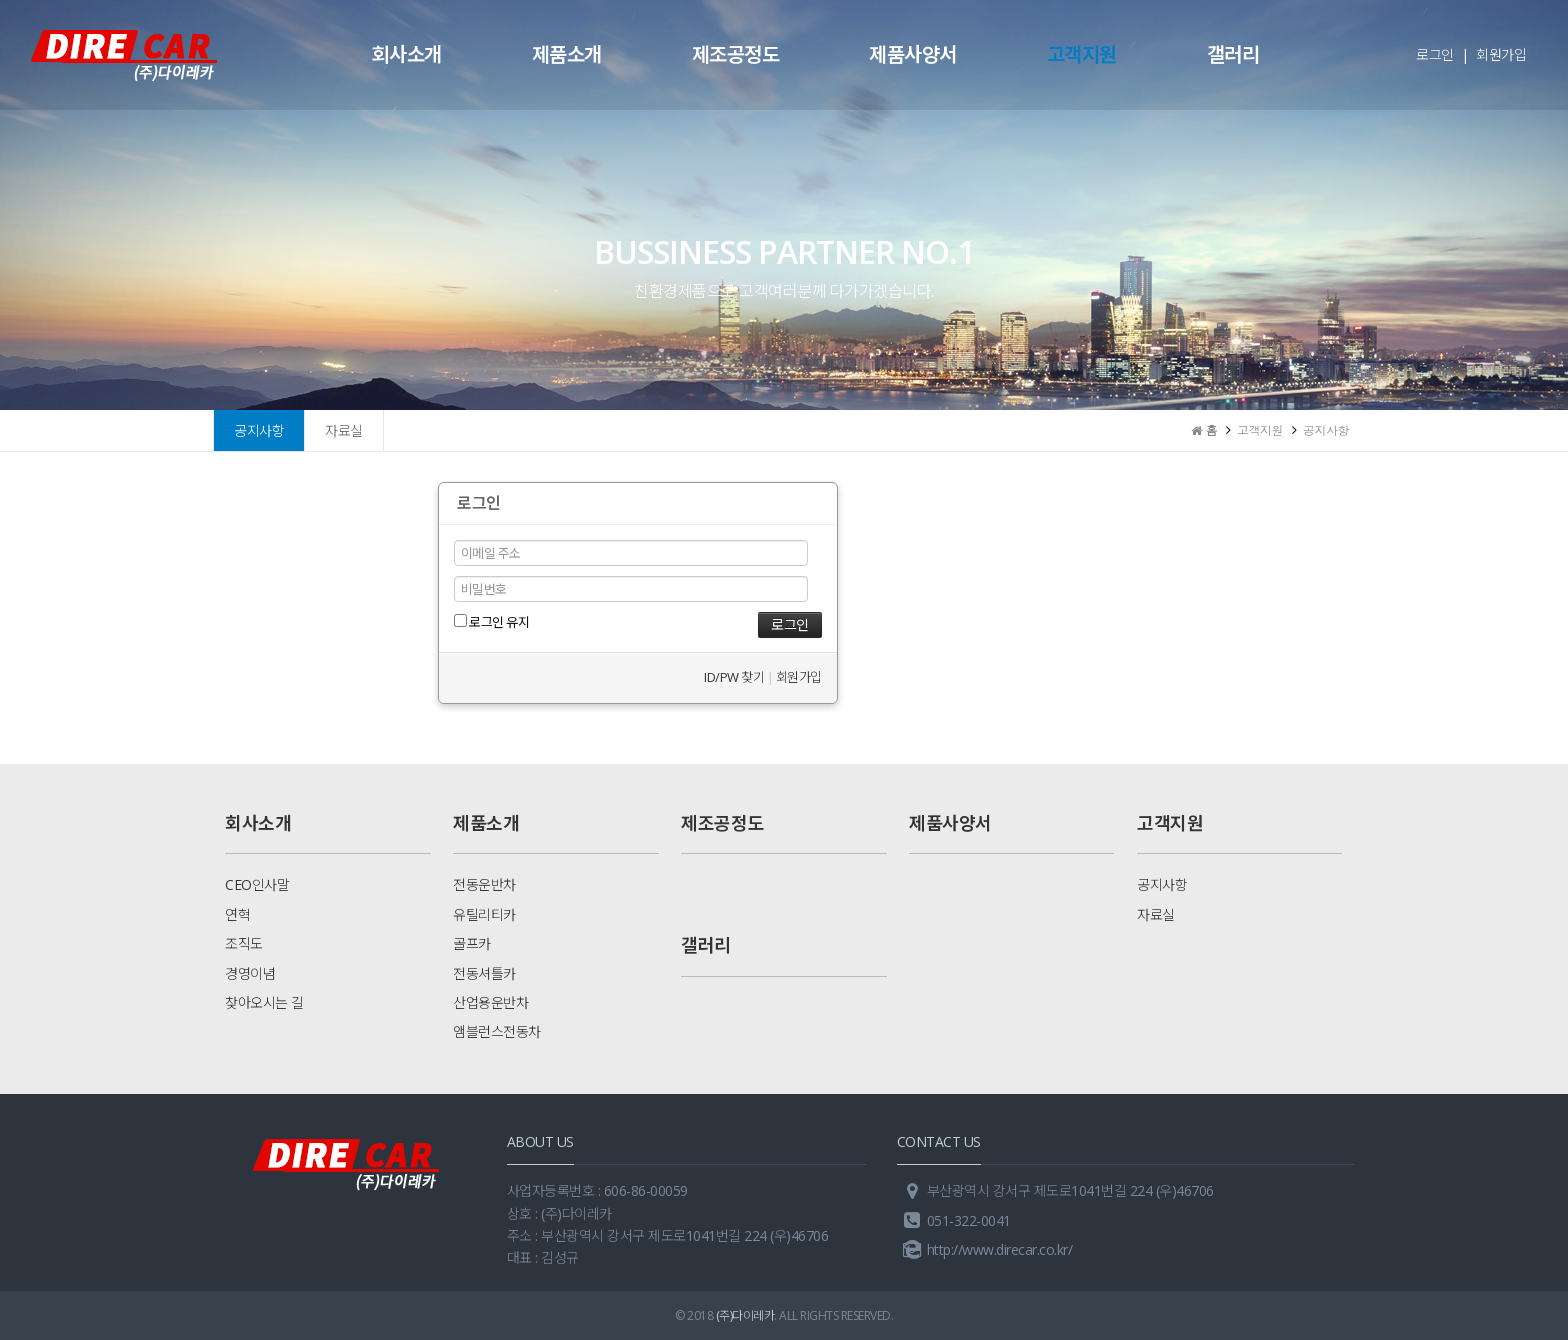 The width and height of the screenshot is (1568, 1340). Describe the element at coordinates (1435, 54) in the screenshot. I see `로그인` at that location.